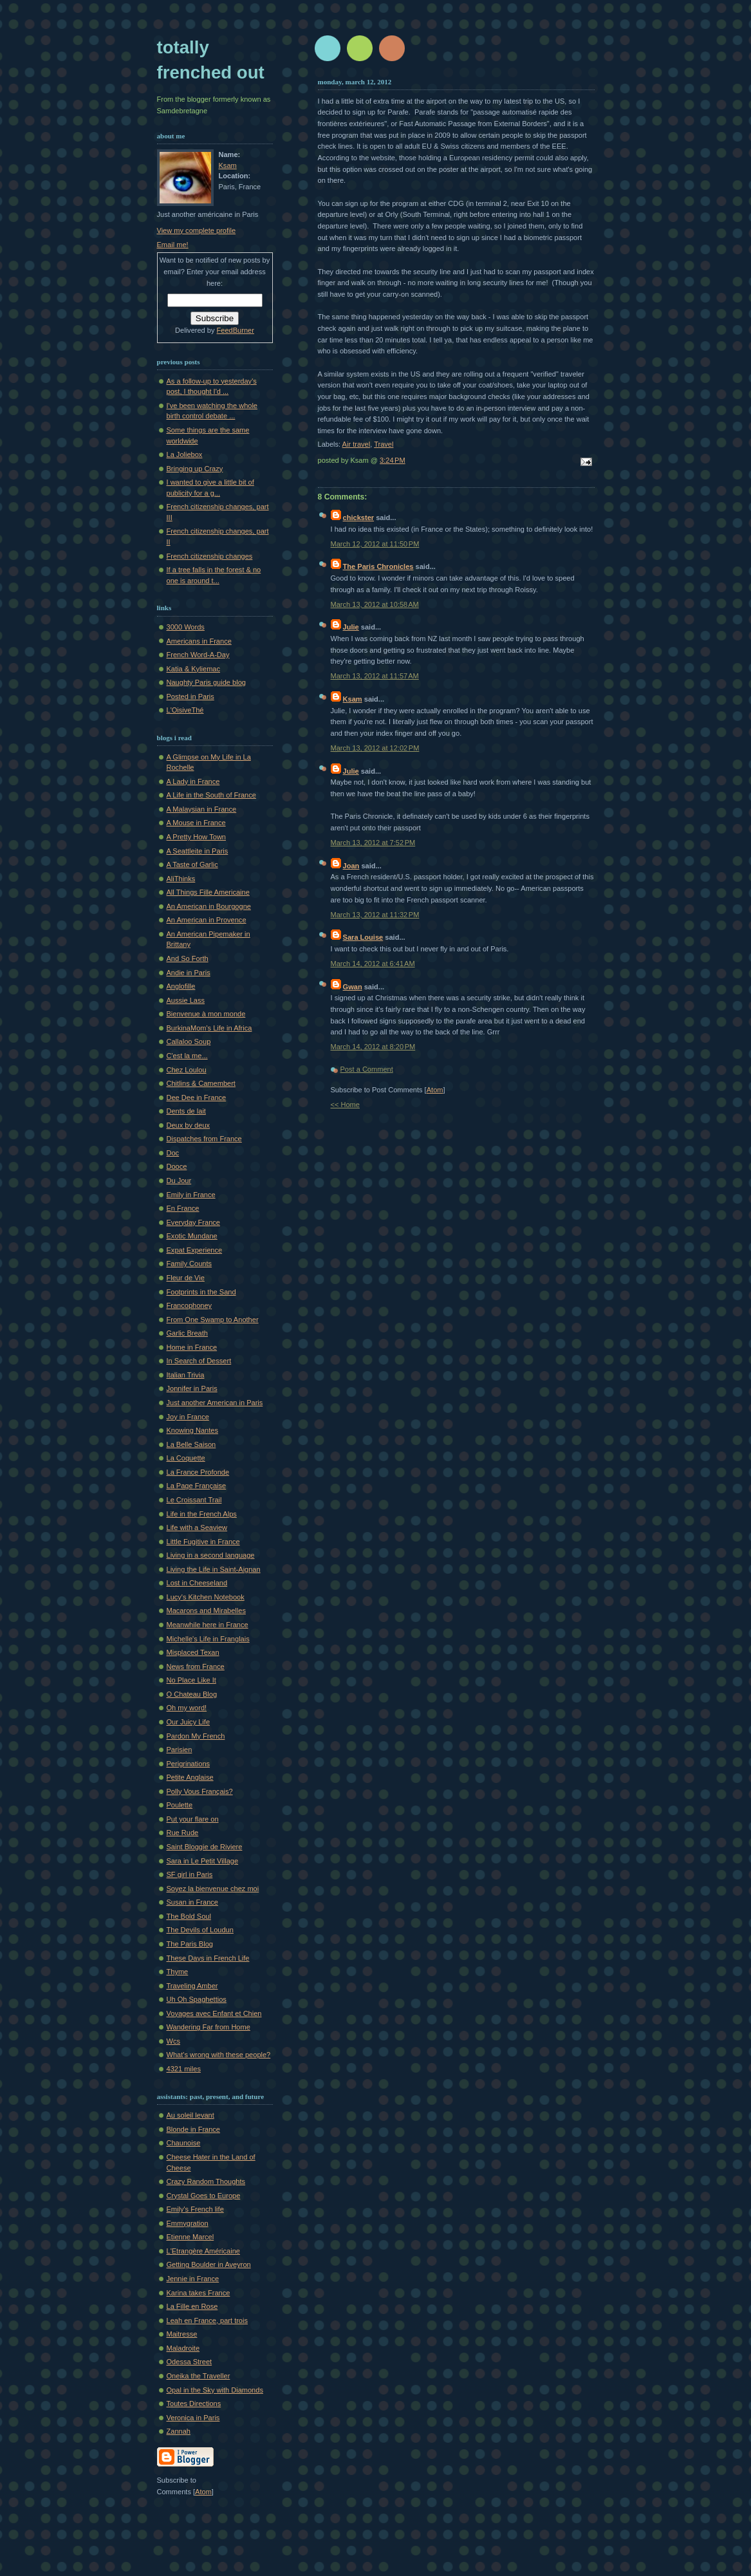 This screenshot has width=751, height=2576. What do you see at coordinates (219, 2054) in the screenshot?
I see `What's wrong with these people?` at bounding box center [219, 2054].